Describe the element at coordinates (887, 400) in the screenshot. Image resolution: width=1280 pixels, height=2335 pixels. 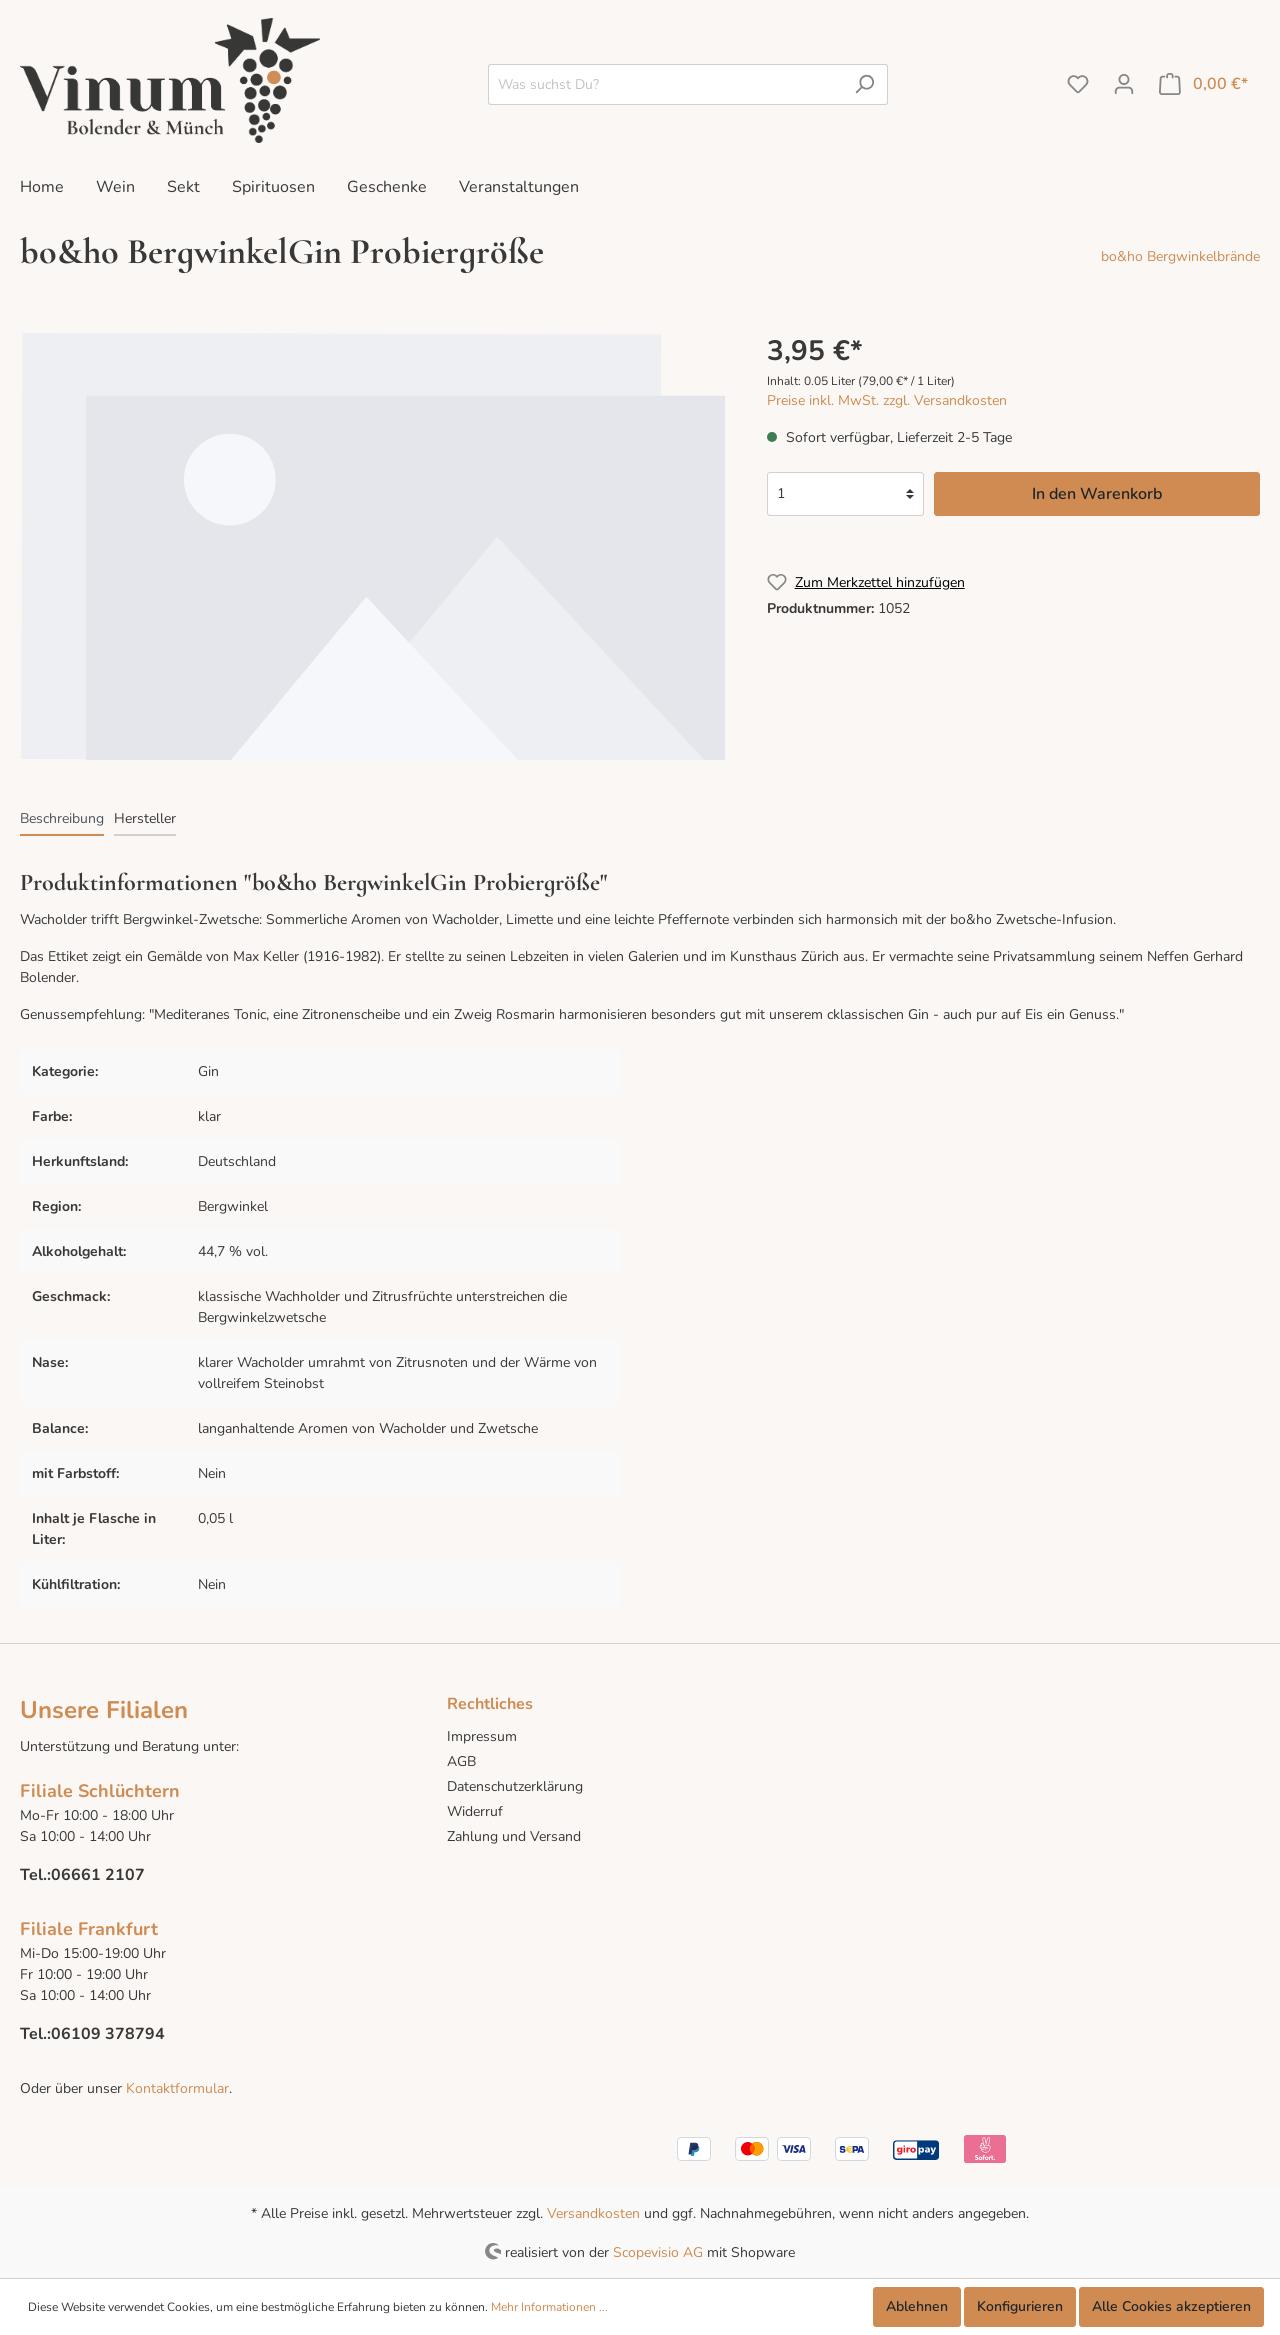
I see `Preise inkl. MwSt. zzgl. Versandkosten` at that location.